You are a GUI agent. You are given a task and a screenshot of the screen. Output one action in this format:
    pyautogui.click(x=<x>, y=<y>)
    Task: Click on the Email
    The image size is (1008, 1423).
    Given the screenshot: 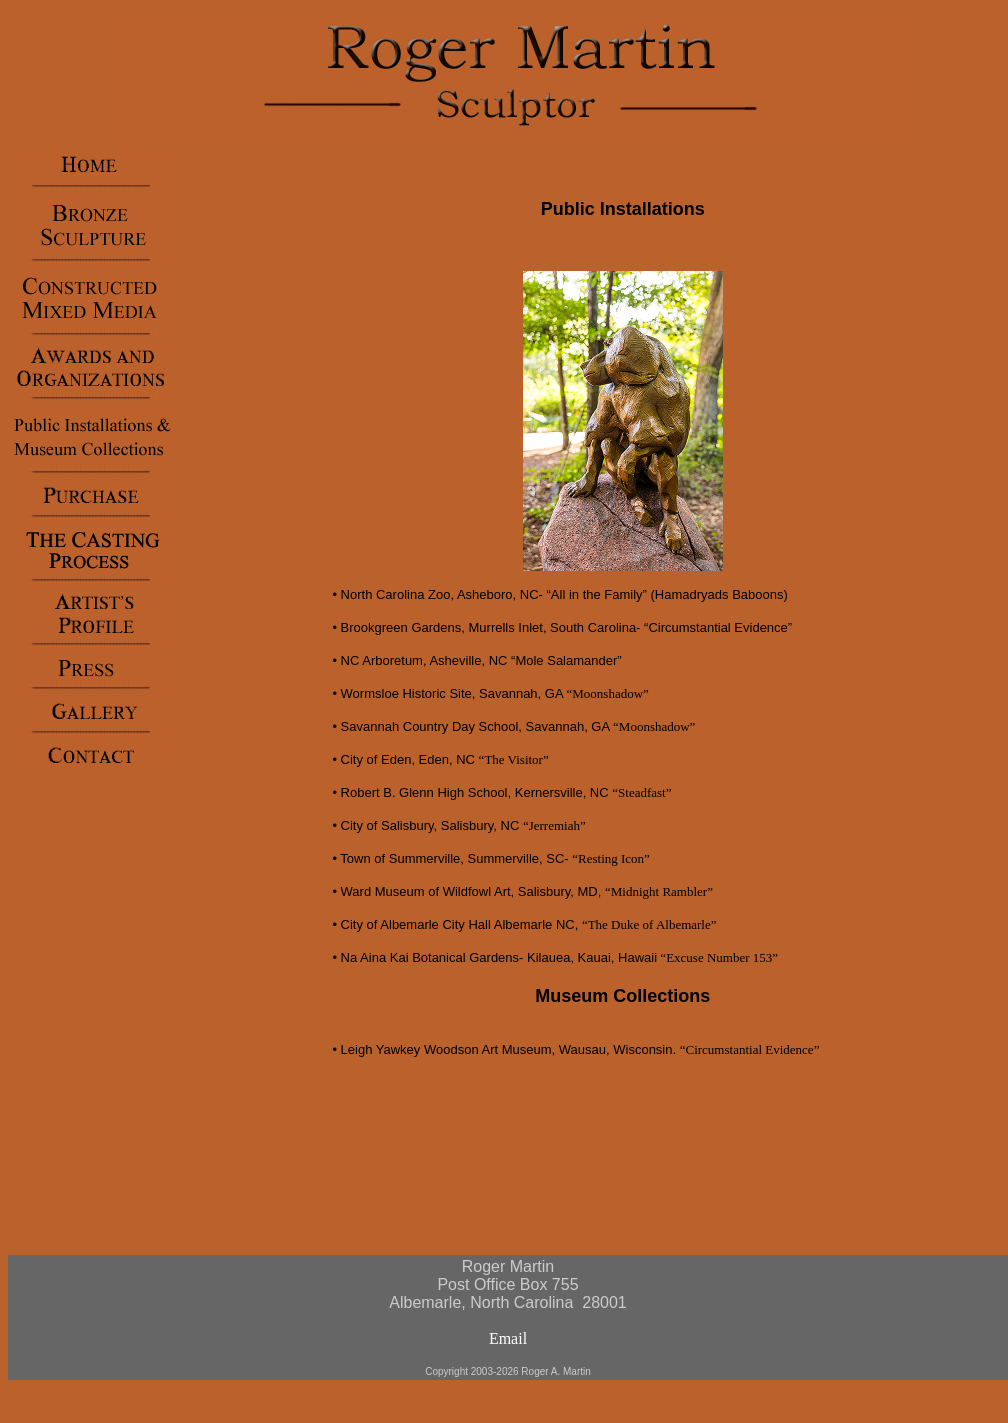 What is the action you would take?
    pyautogui.click(x=508, y=1338)
    